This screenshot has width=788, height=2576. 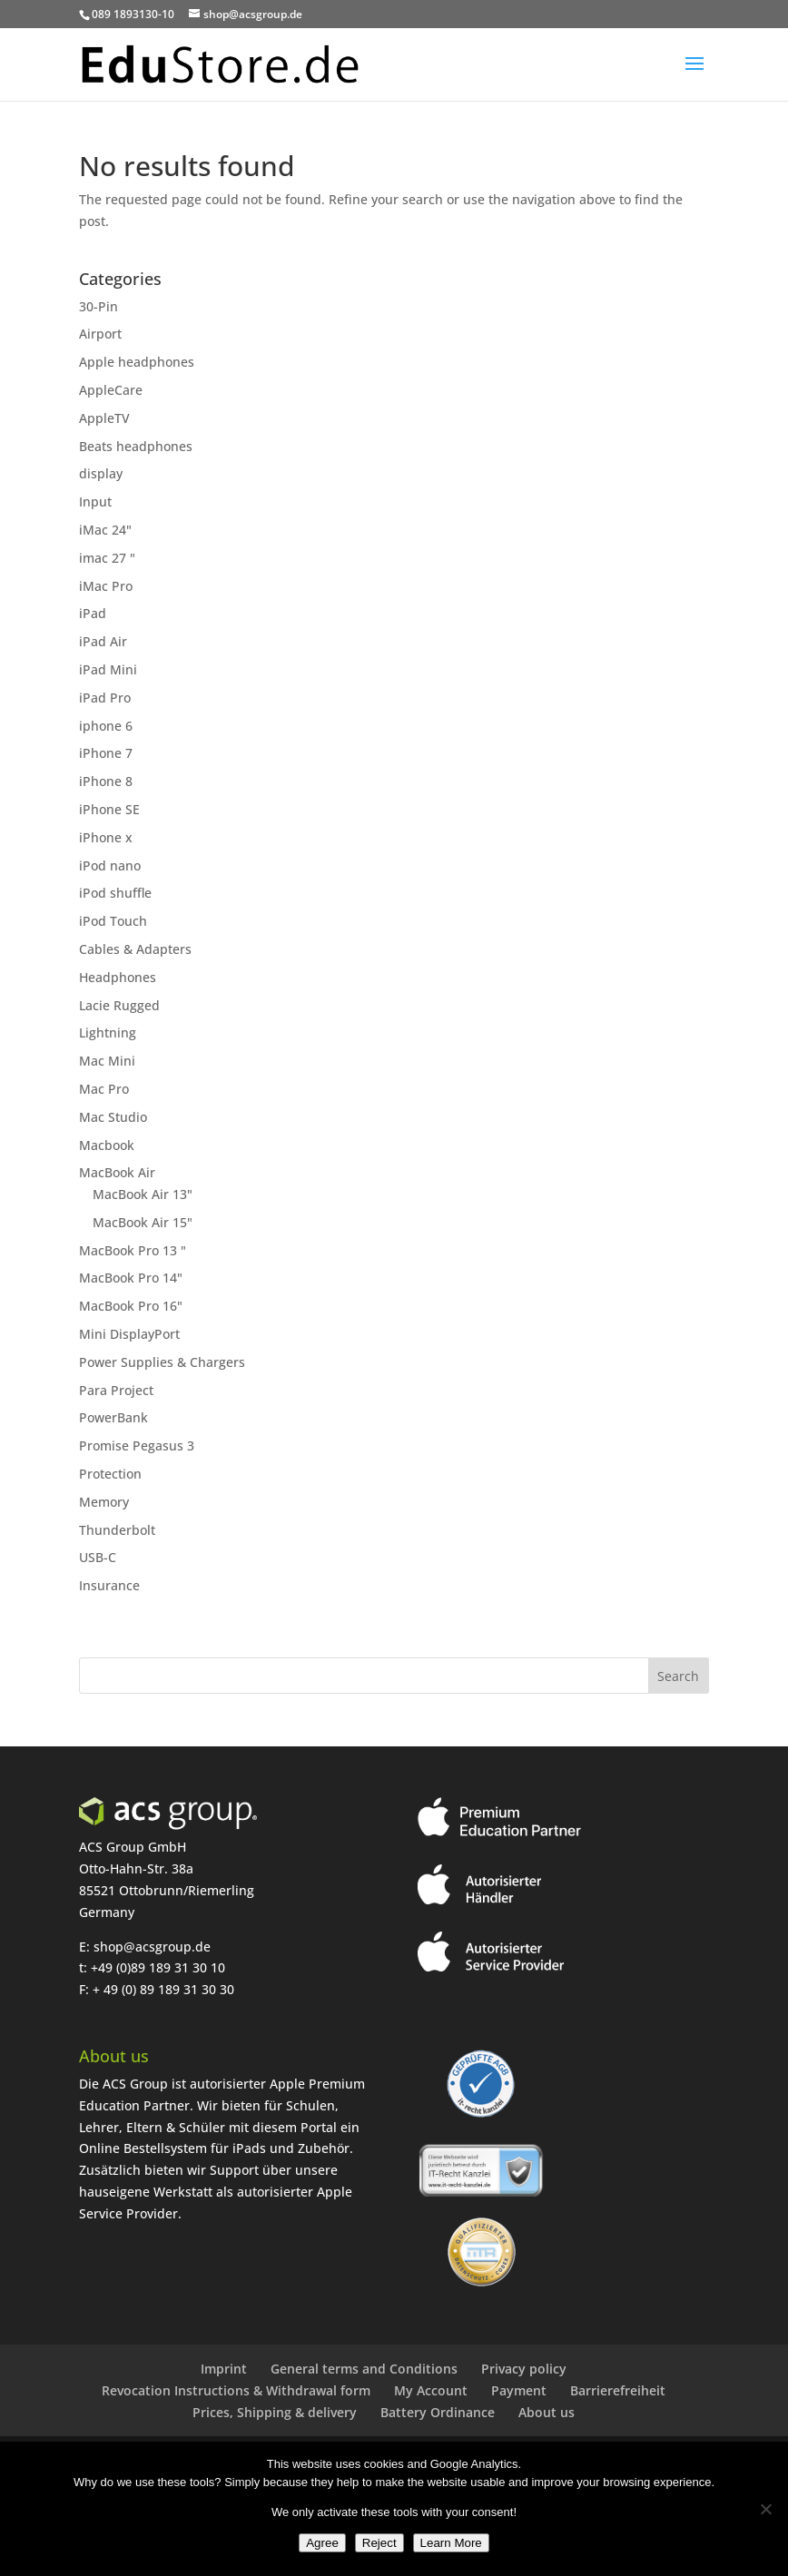 What do you see at coordinates (117, 1172) in the screenshot?
I see `MacBook Air` at bounding box center [117, 1172].